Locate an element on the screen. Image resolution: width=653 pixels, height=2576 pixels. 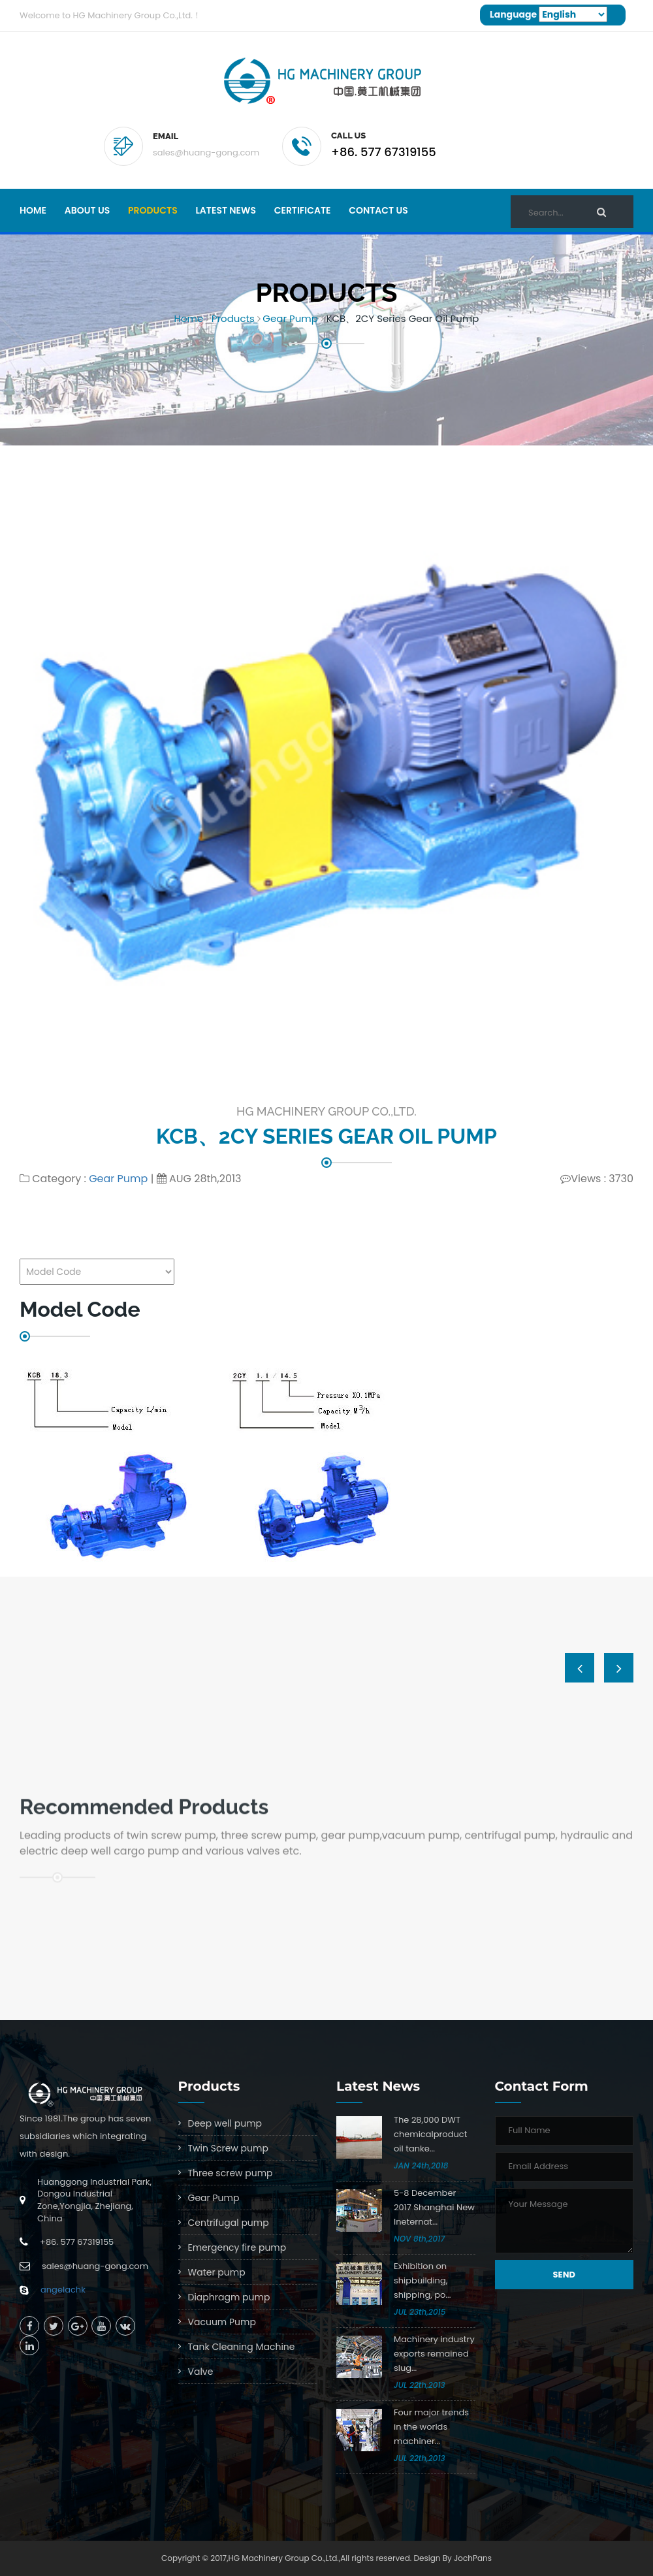
Machinery industry exports remained slug... is located at coordinates (434, 2353).